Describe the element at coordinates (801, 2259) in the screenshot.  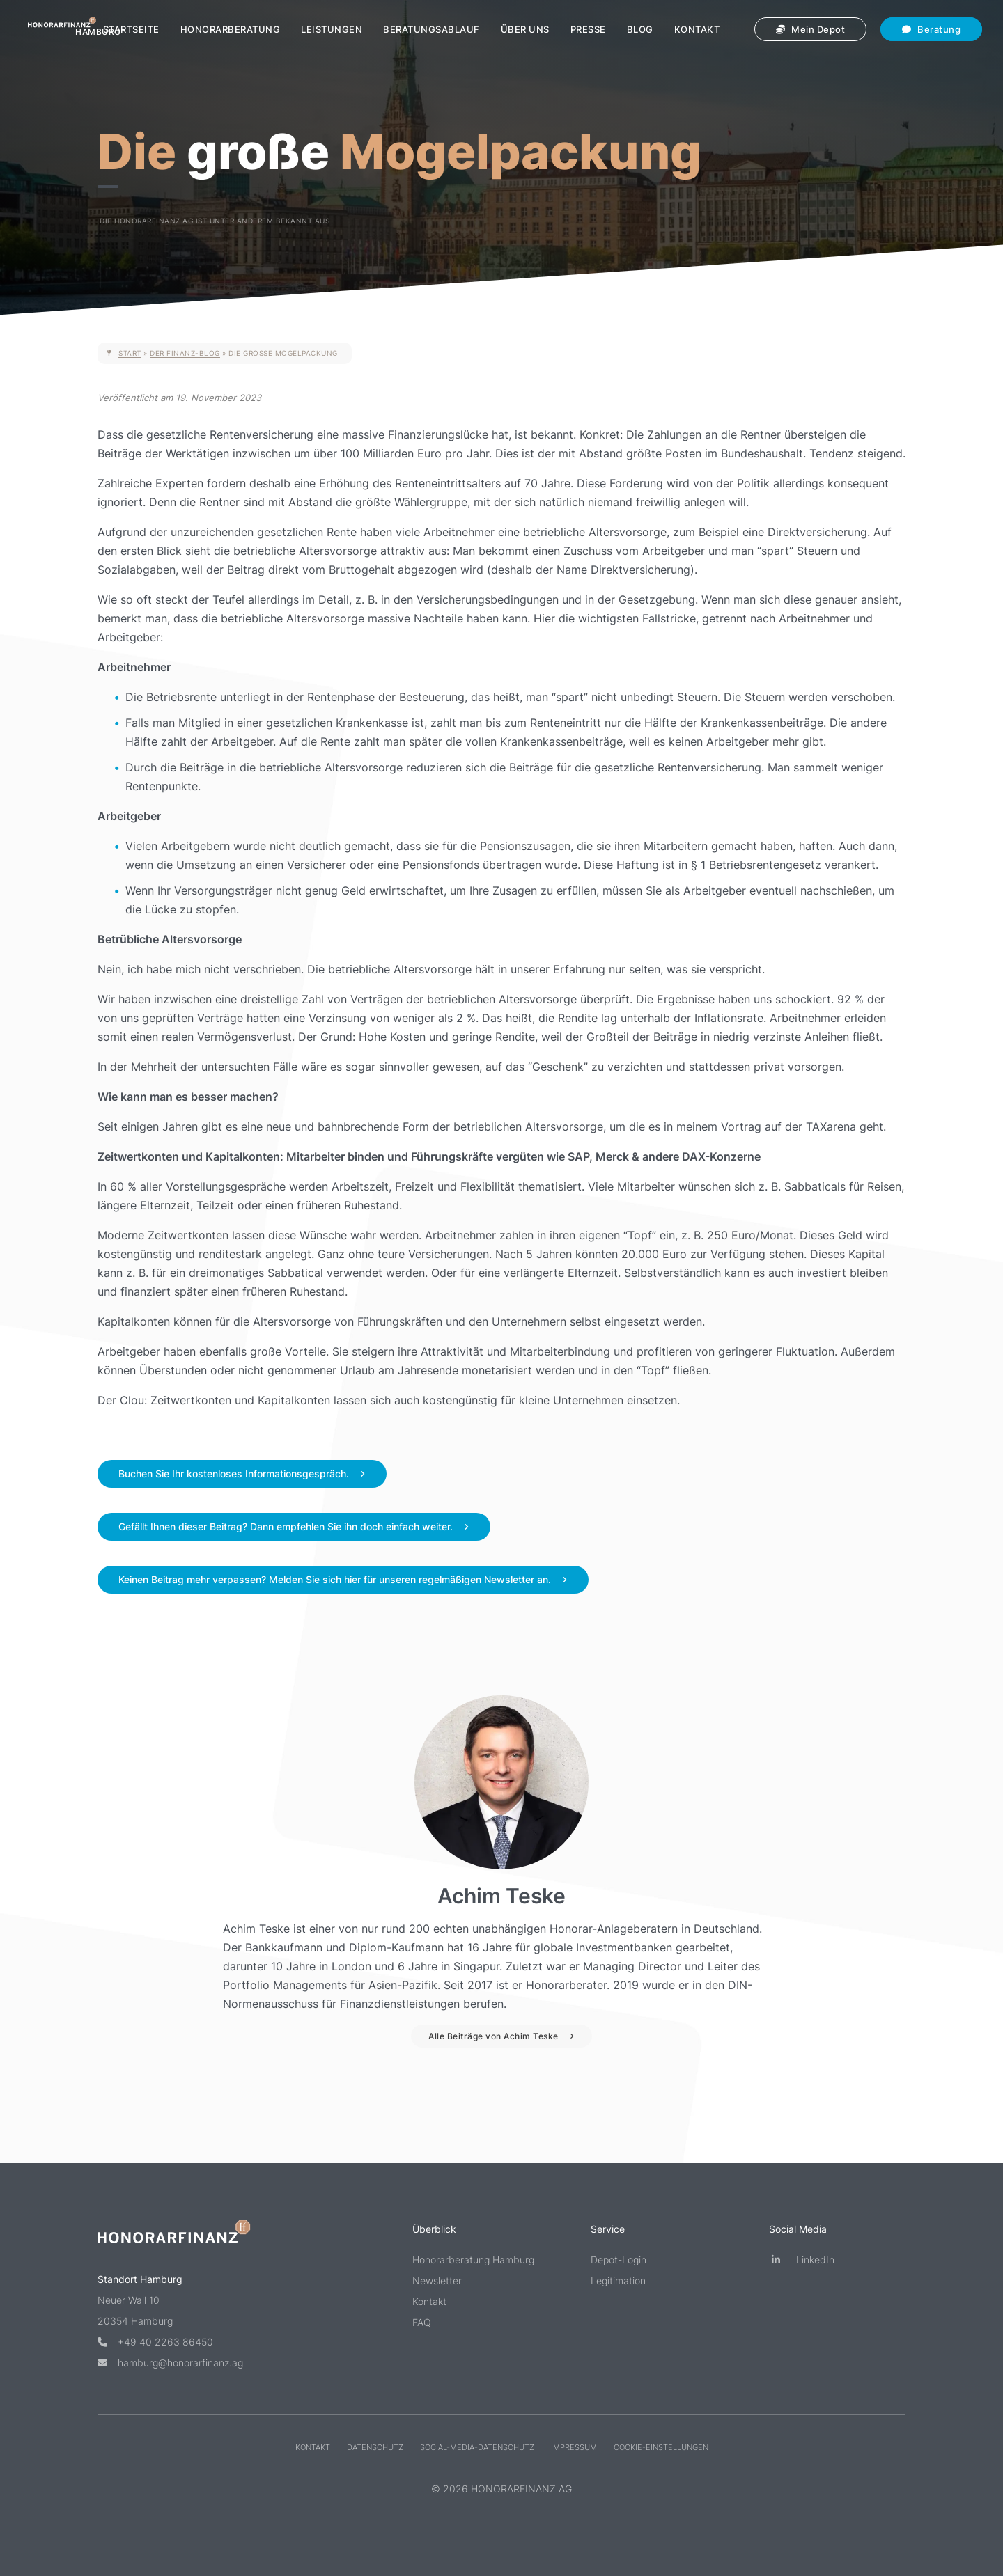
I see `LinkedIn` at that location.